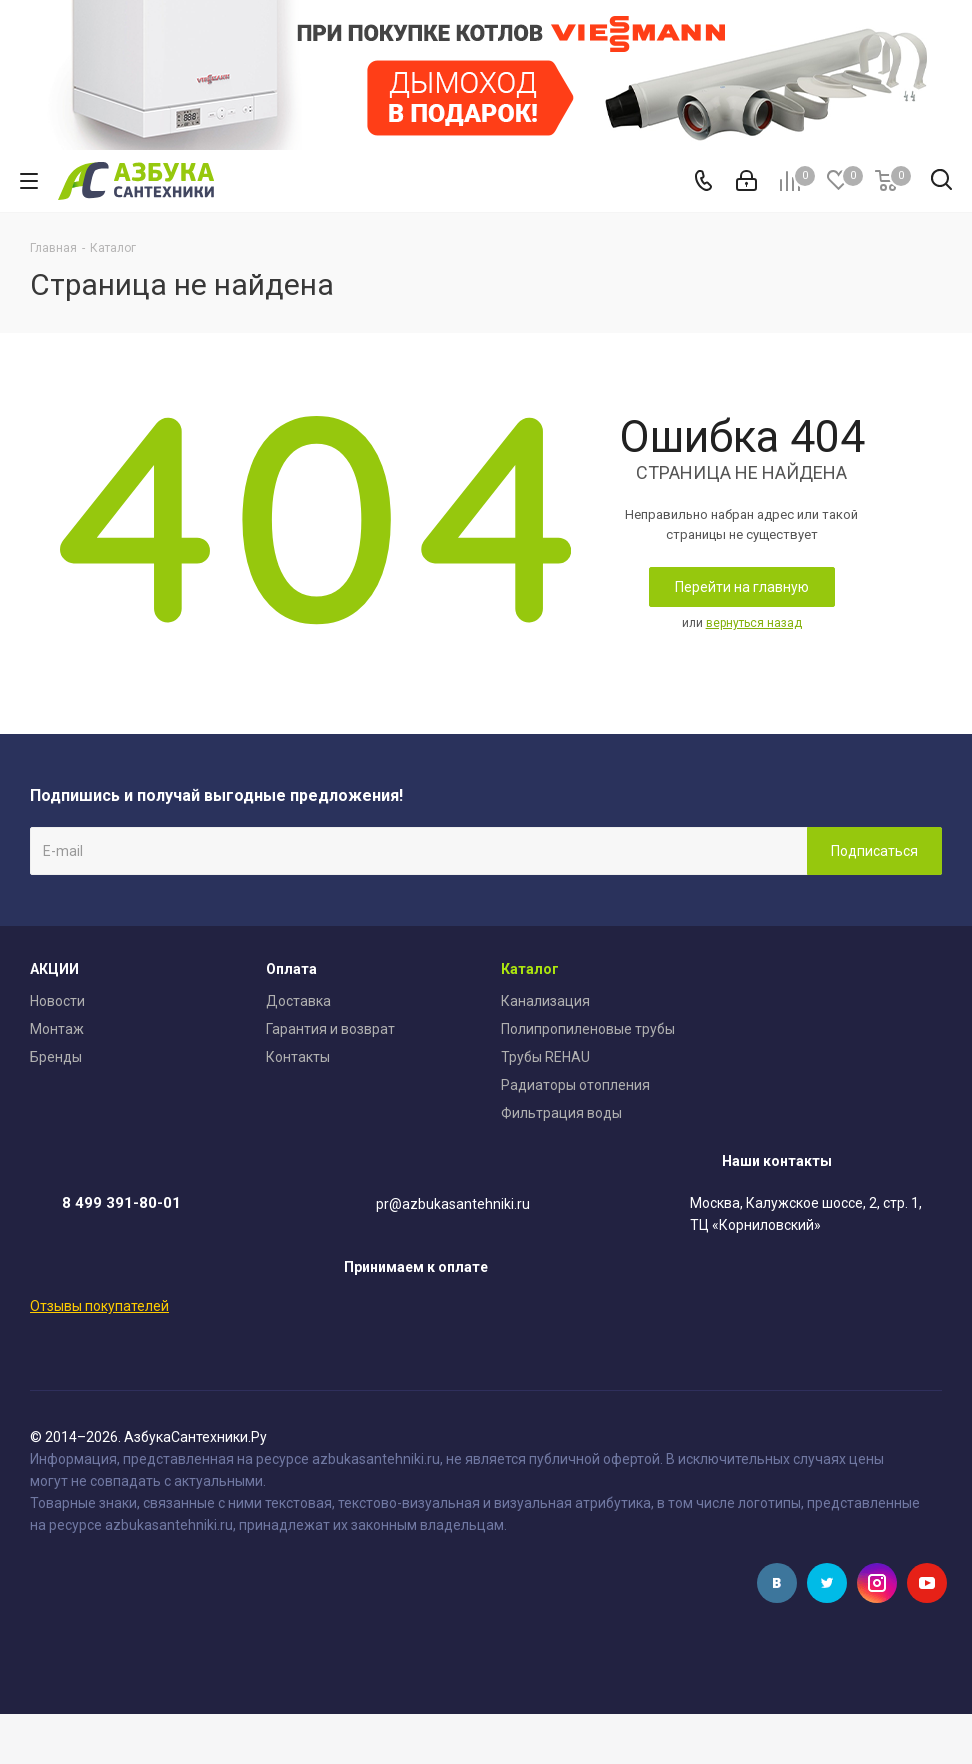 The width and height of the screenshot is (972, 1764). What do you see at coordinates (291, 969) in the screenshot?
I see `Оплата` at bounding box center [291, 969].